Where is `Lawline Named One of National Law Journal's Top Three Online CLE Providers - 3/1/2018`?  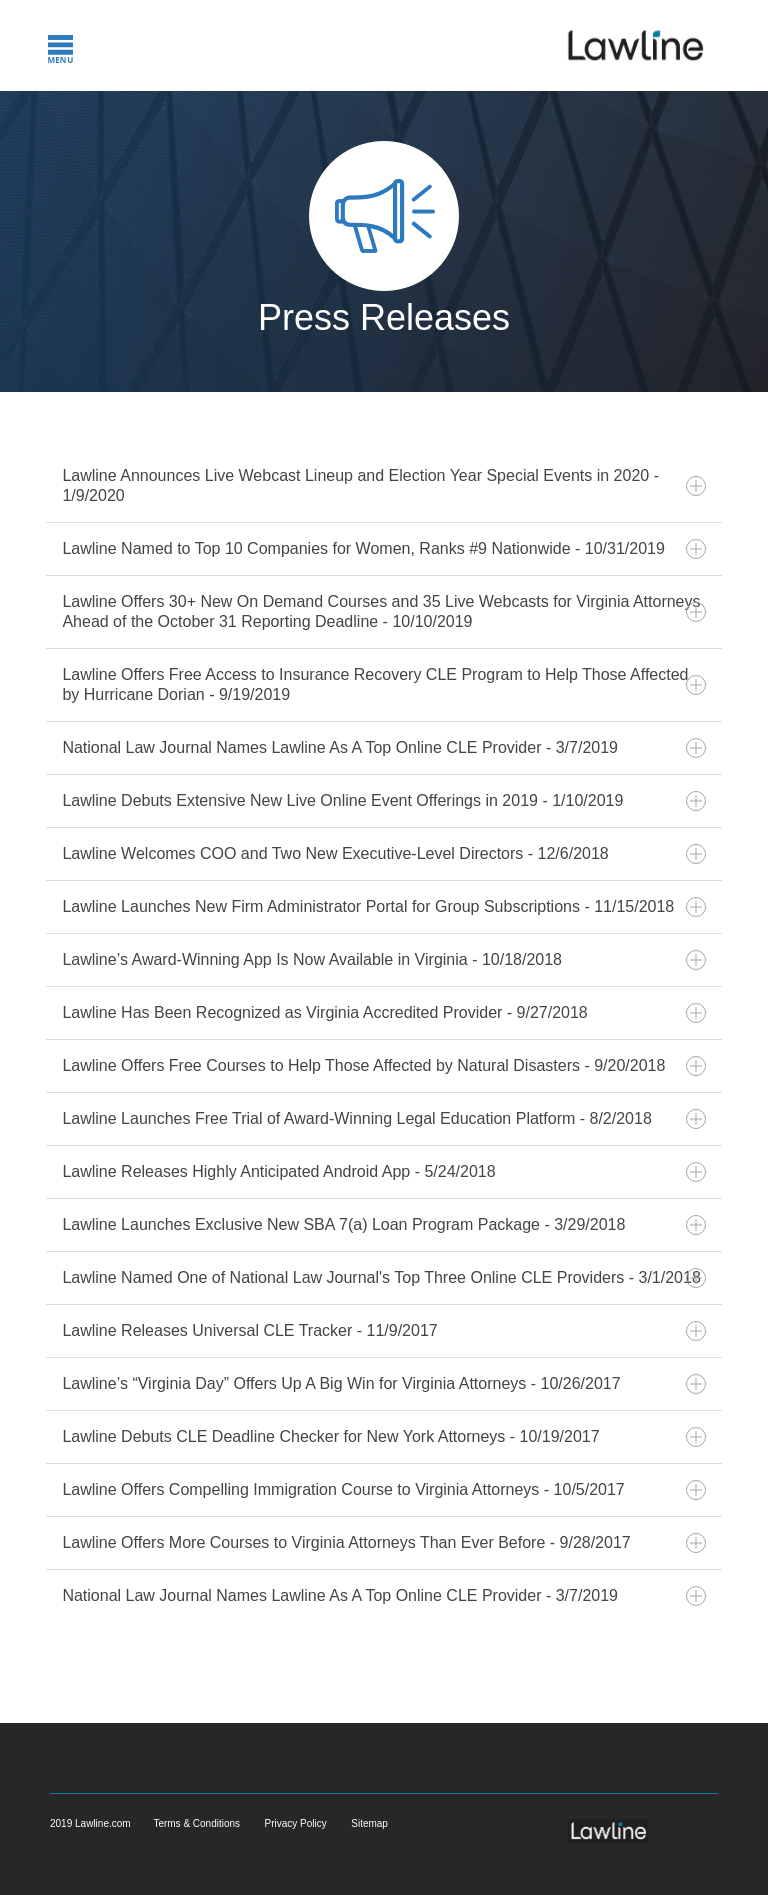 Lawline Named One of National Law Journal's Top Three Online CLE Providers - 3/1/2018 is located at coordinates (383, 1278).